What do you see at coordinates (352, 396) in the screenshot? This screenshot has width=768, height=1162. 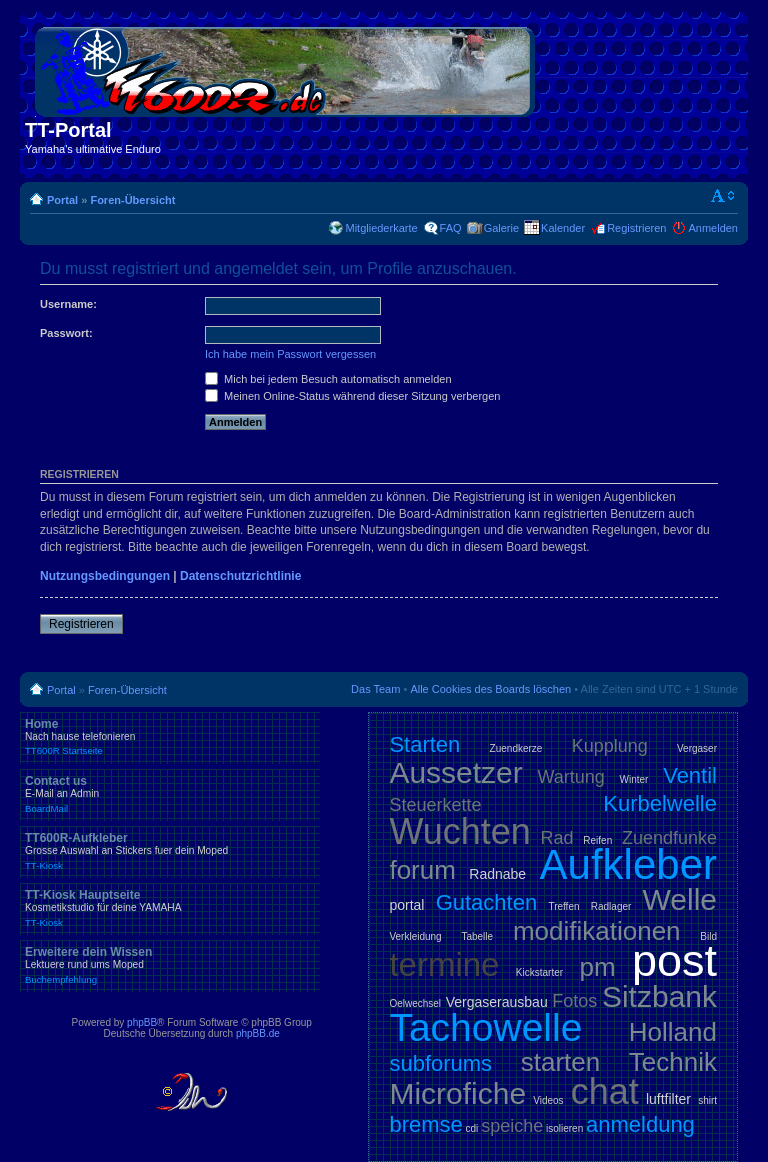 I see `Meinen Online-Status während dieser Sitzung verbergen` at bounding box center [352, 396].